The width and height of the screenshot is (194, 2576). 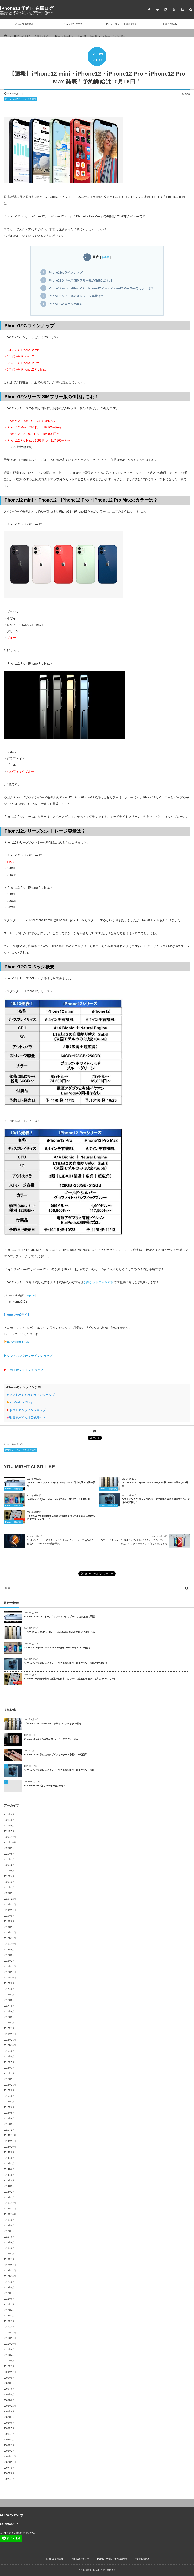 What do you see at coordinates (9, 2180) in the screenshot?
I see `2014年4月` at bounding box center [9, 2180].